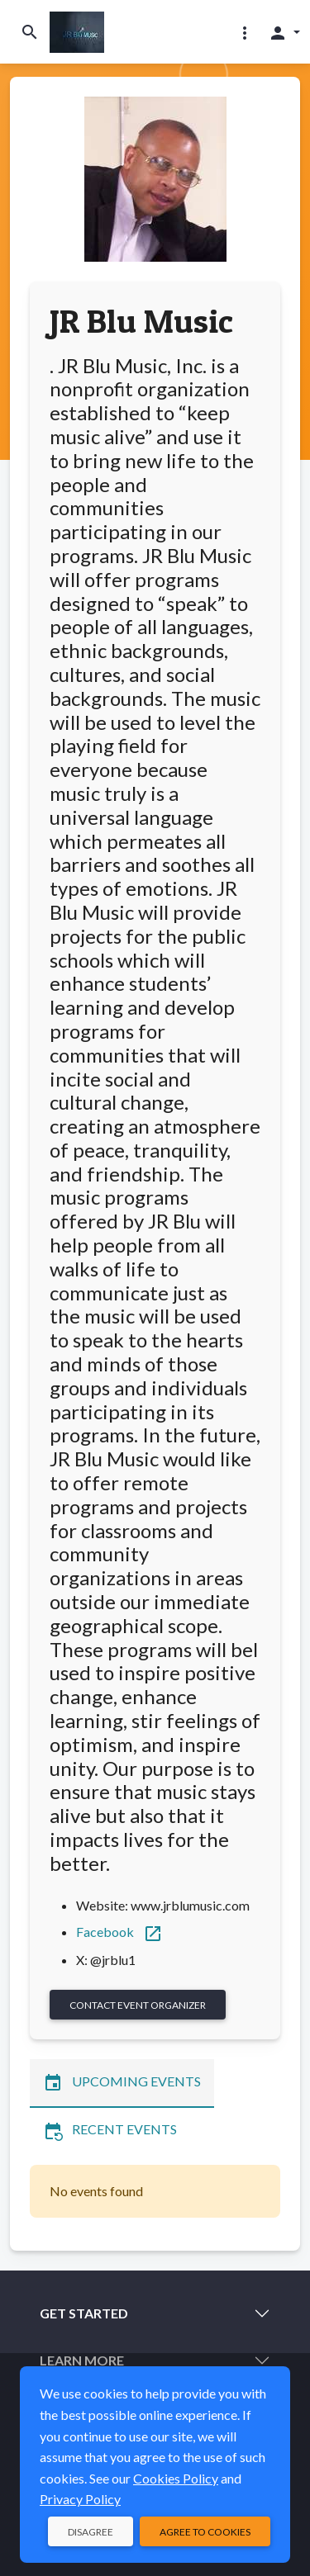 This screenshot has height=2576, width=310. What do you see at coordinates (80, 2499) in the screenshot?
I see `Privacy Policy` at bounding box center [80, 2499].